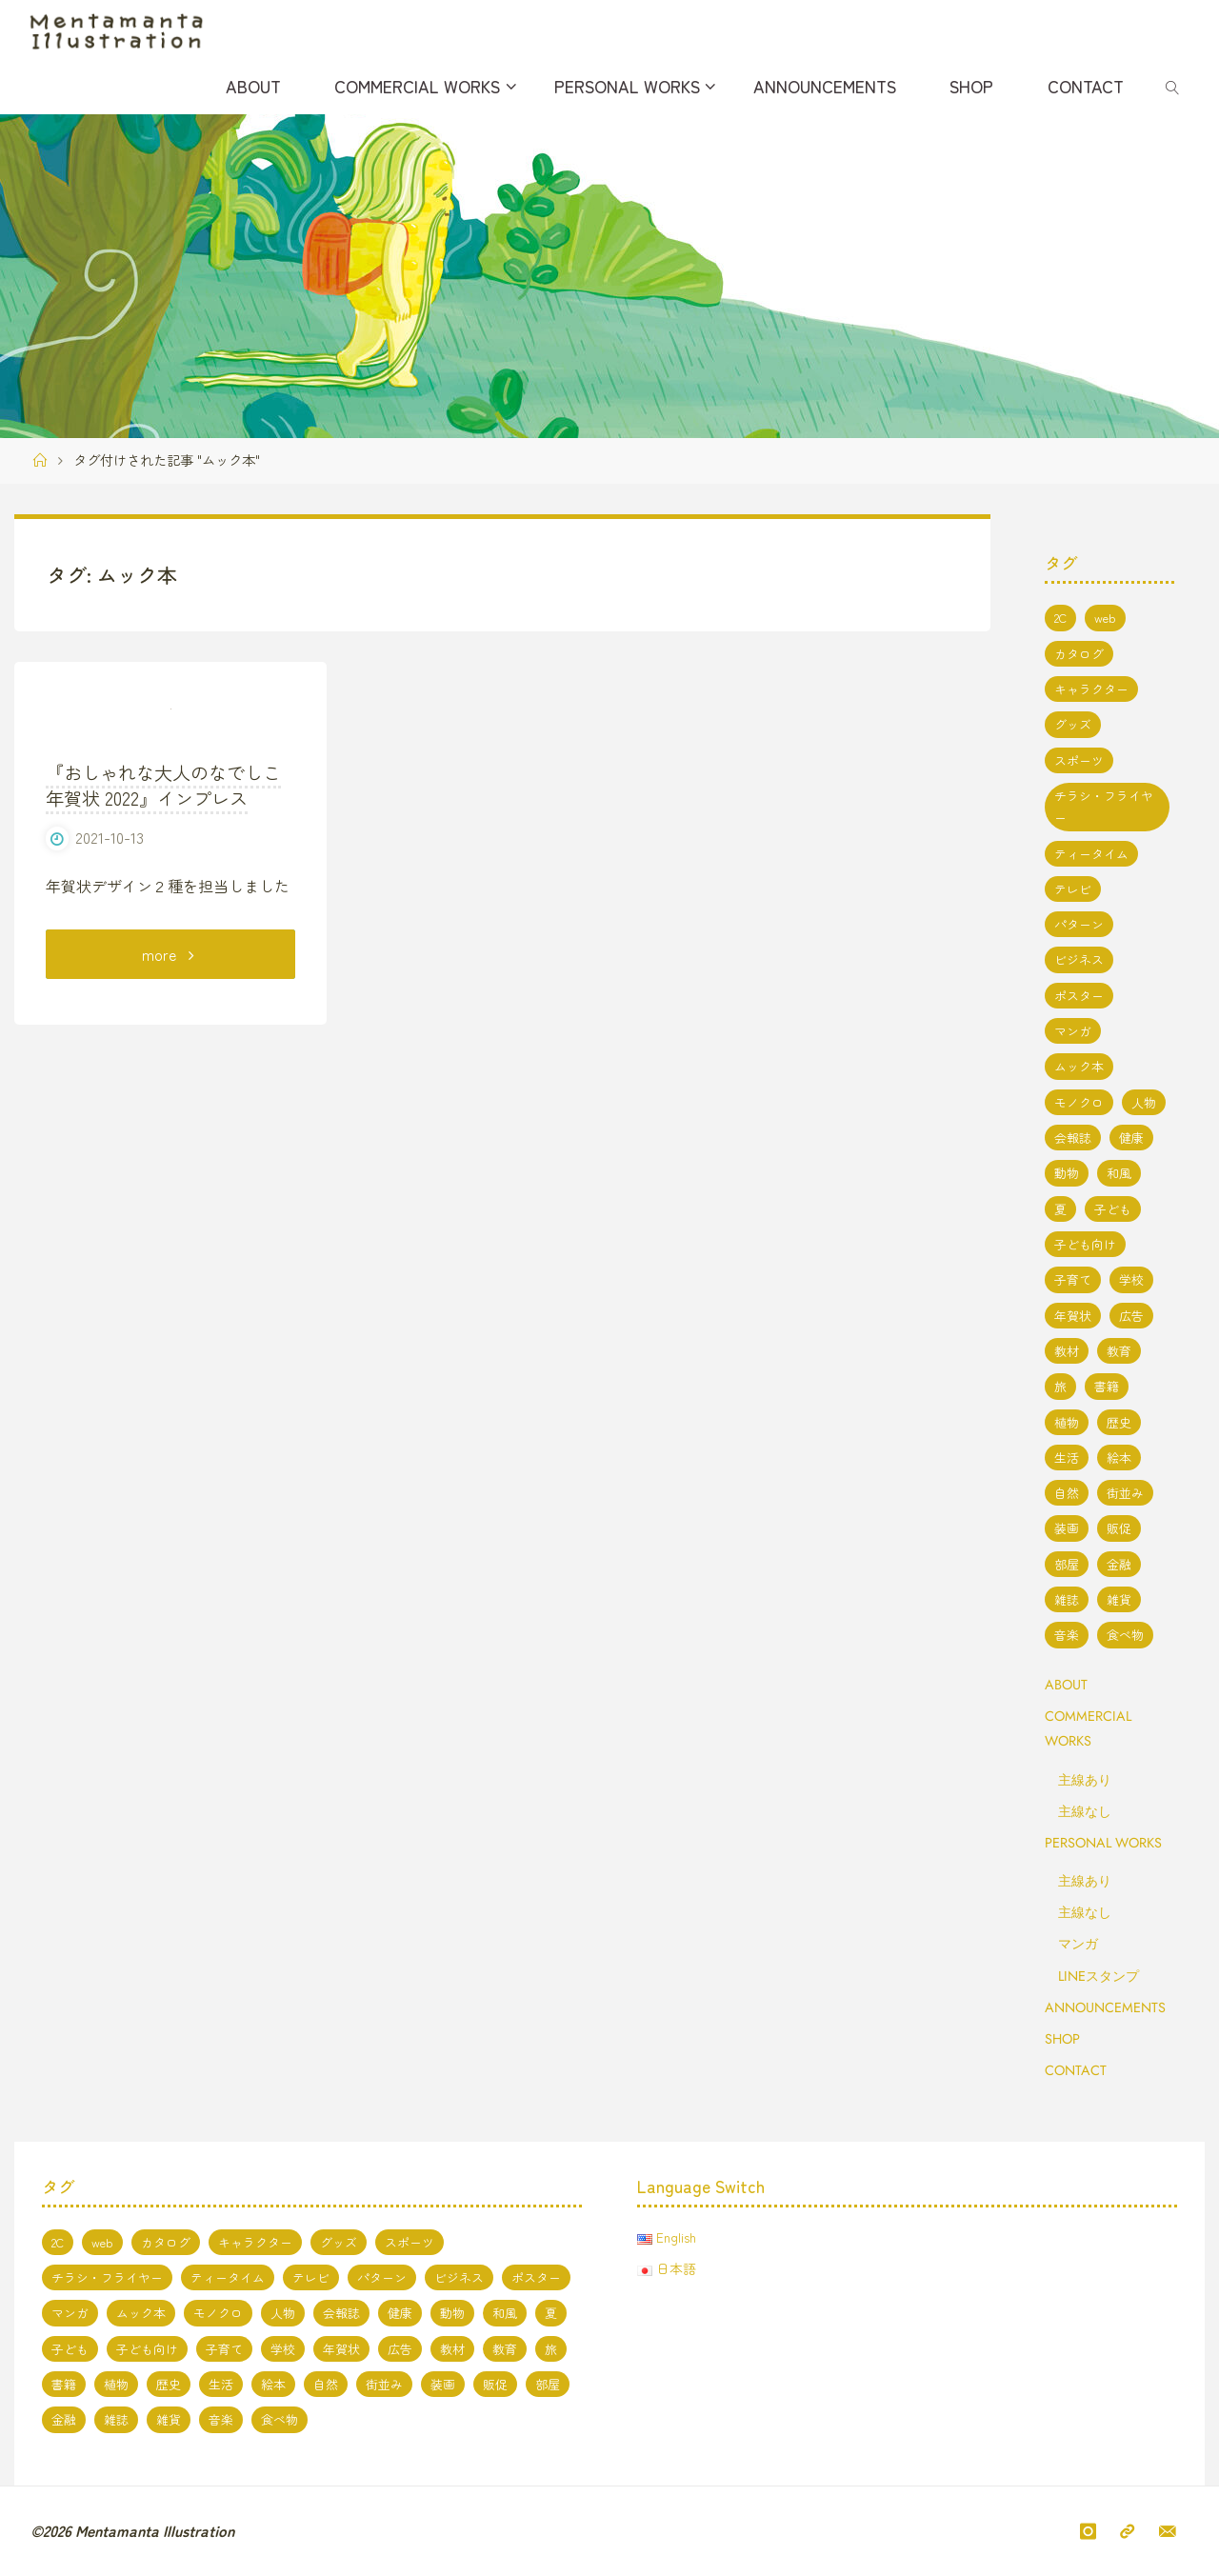 This screenshot has height=2576, width=1219. What do you see at coordinates (1131, 1316) in the screenshot?
I see `広告 [広告 (2個の項目)]` at bounding box center [1131, 1316].